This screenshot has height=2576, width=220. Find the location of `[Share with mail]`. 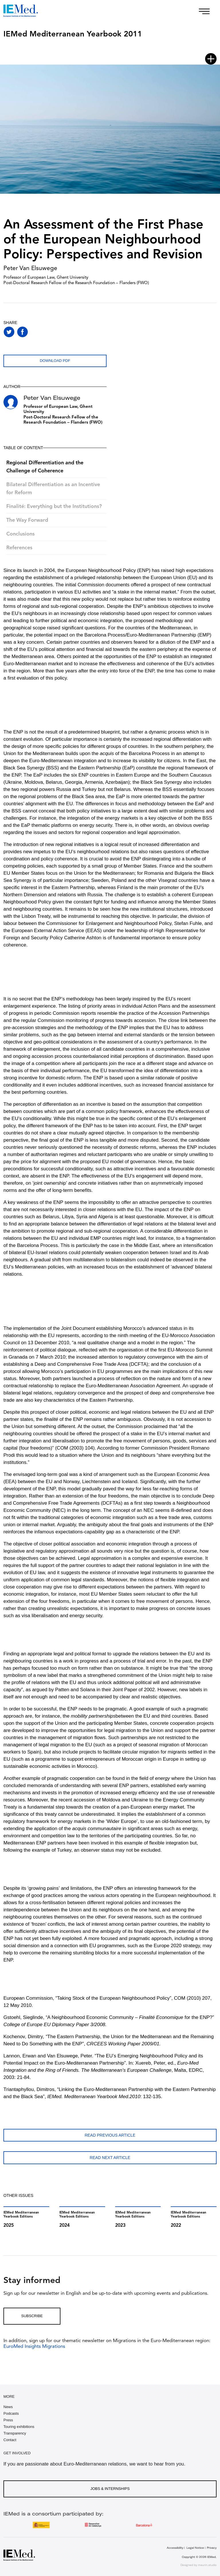

[Share with mail] is located at coordinates (62, 331).